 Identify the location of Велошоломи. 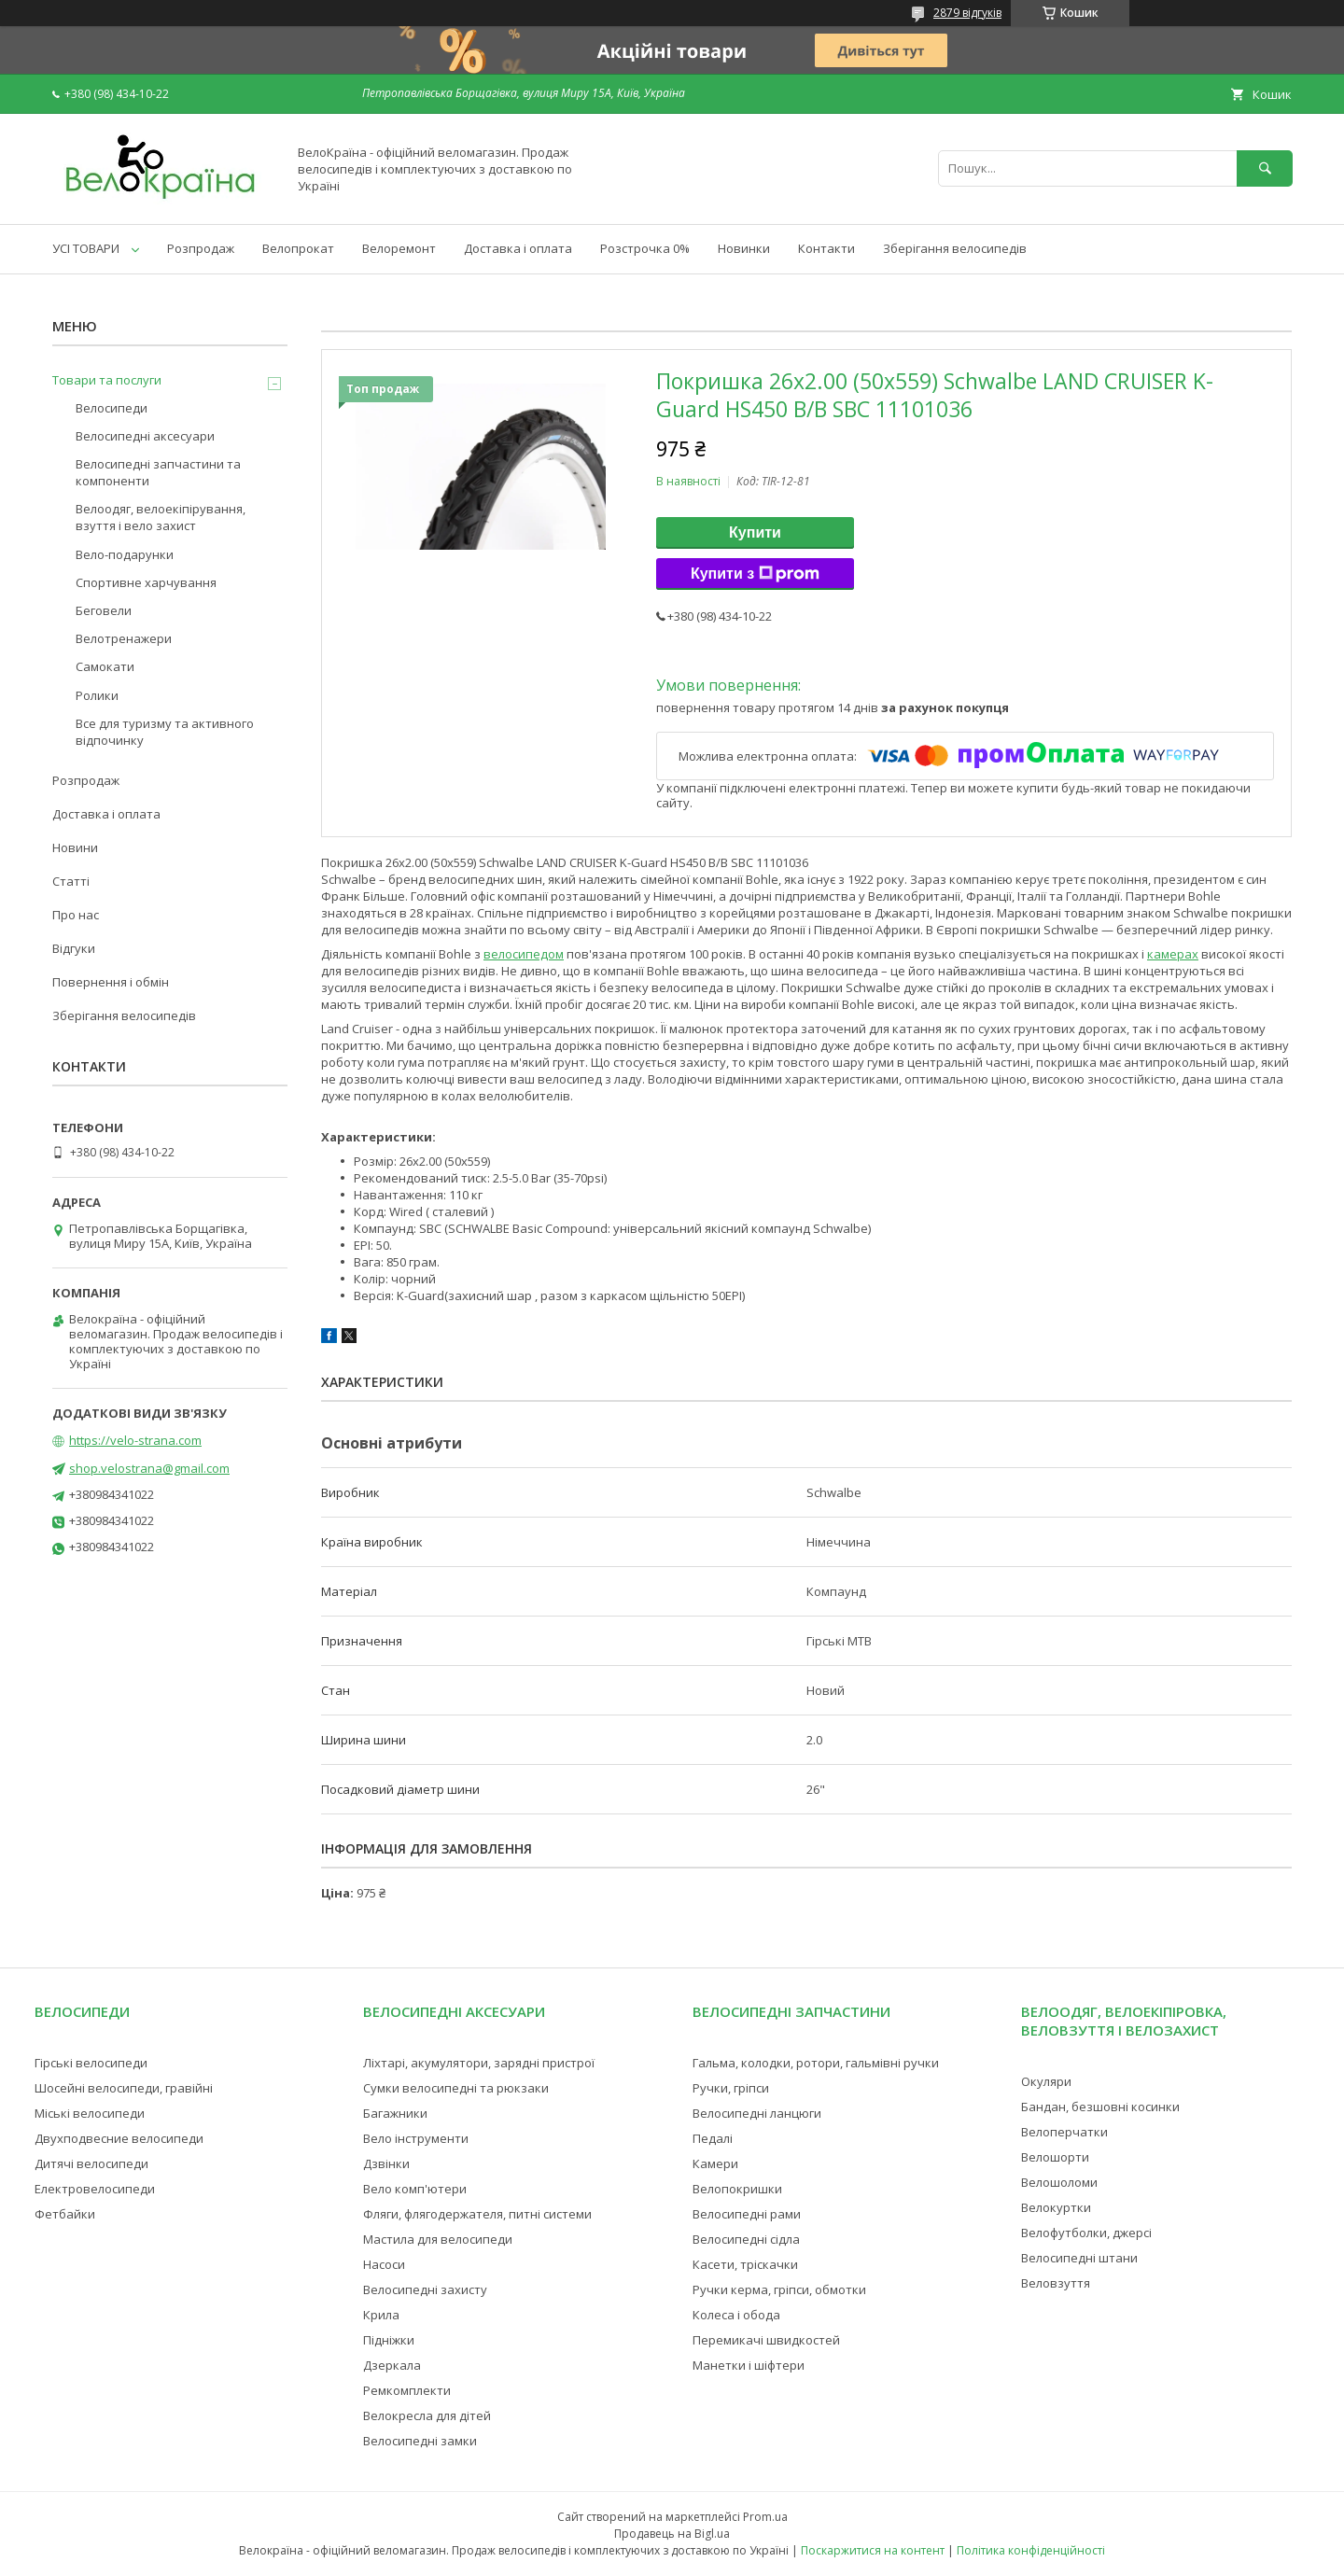
(1059, 2182).